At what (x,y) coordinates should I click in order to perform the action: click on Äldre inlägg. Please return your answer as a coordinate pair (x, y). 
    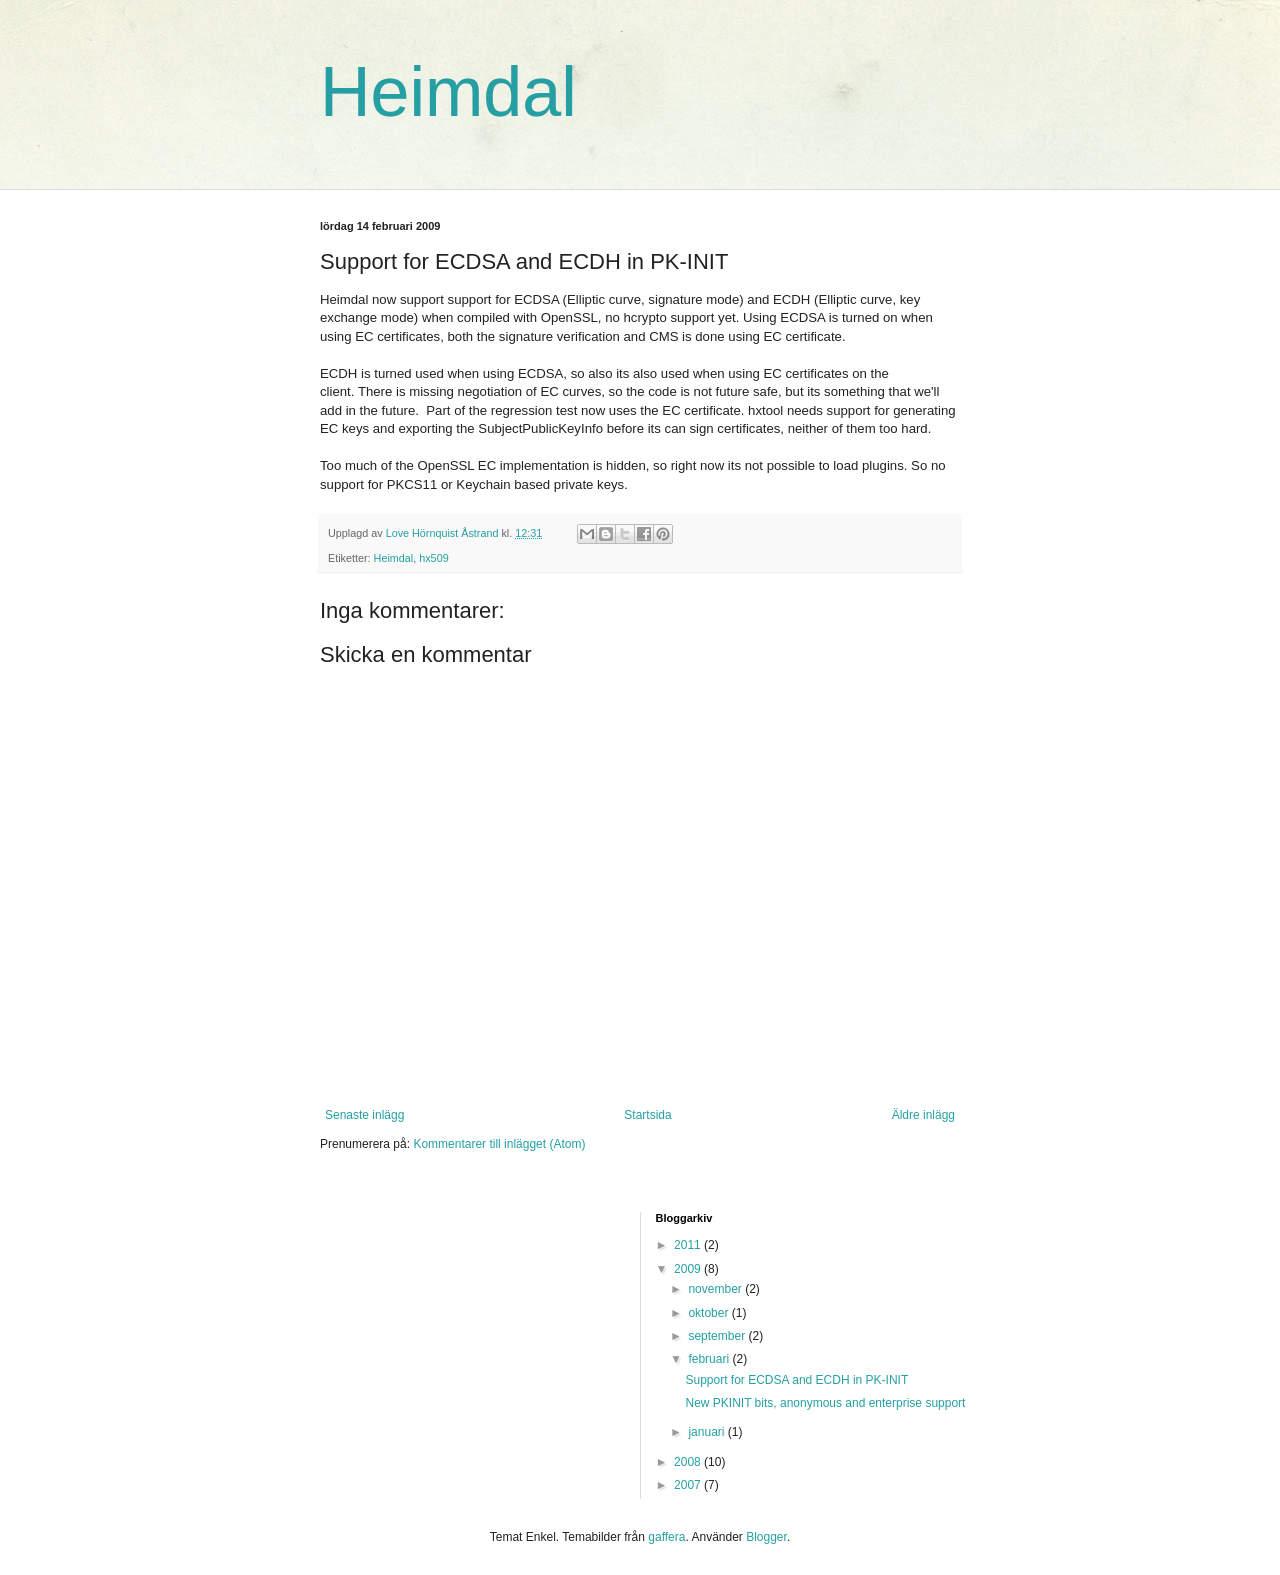
    Looking at the image, I should click on (923, 1115).